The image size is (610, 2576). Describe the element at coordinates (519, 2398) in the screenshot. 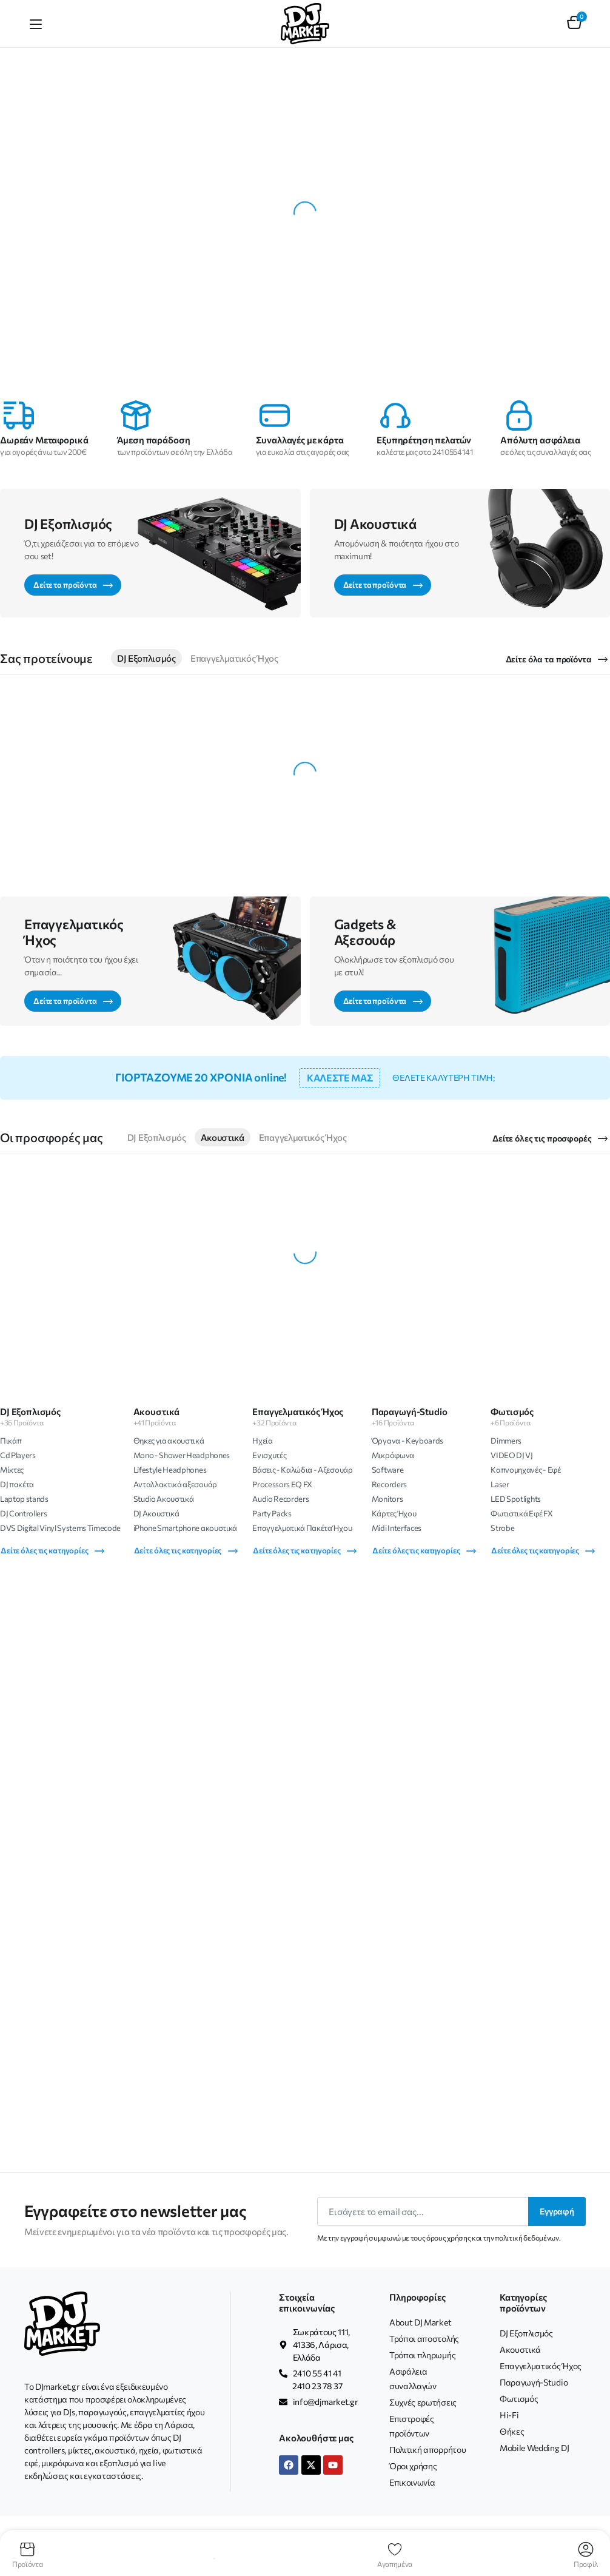

I see `Φωτισμός` at that location.